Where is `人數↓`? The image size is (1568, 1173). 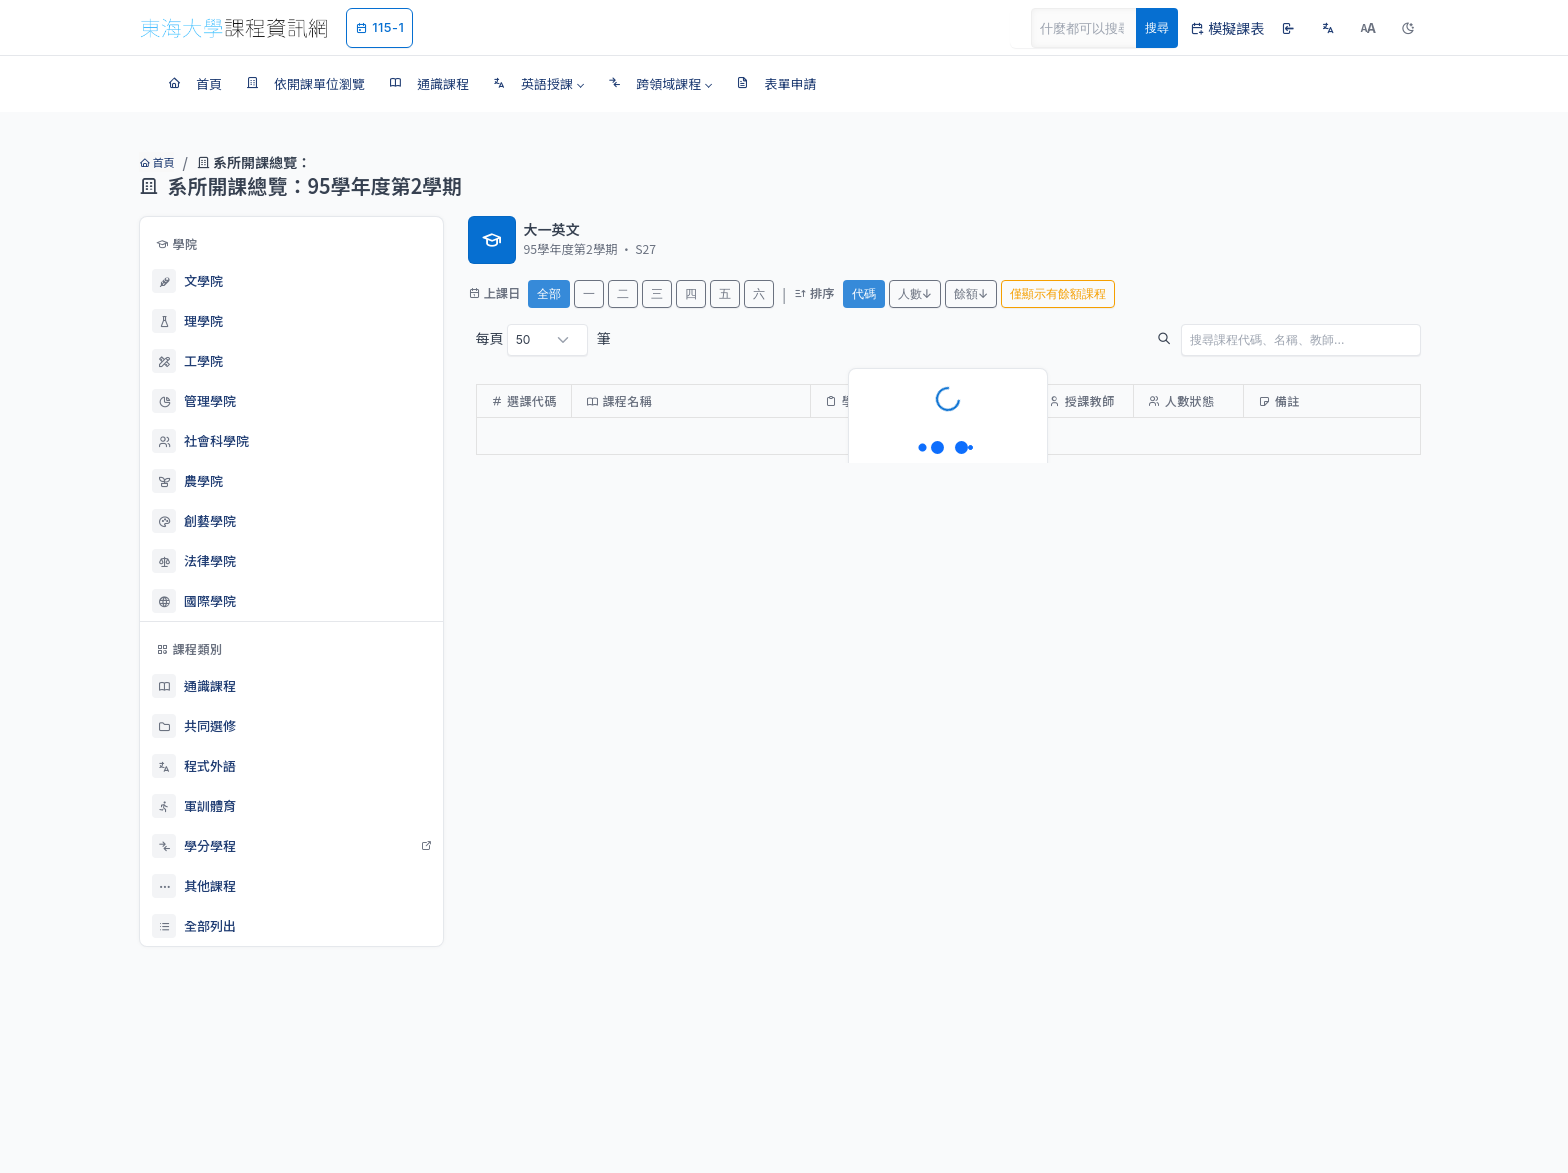
人數↓ is located at coordinates (915, 293).